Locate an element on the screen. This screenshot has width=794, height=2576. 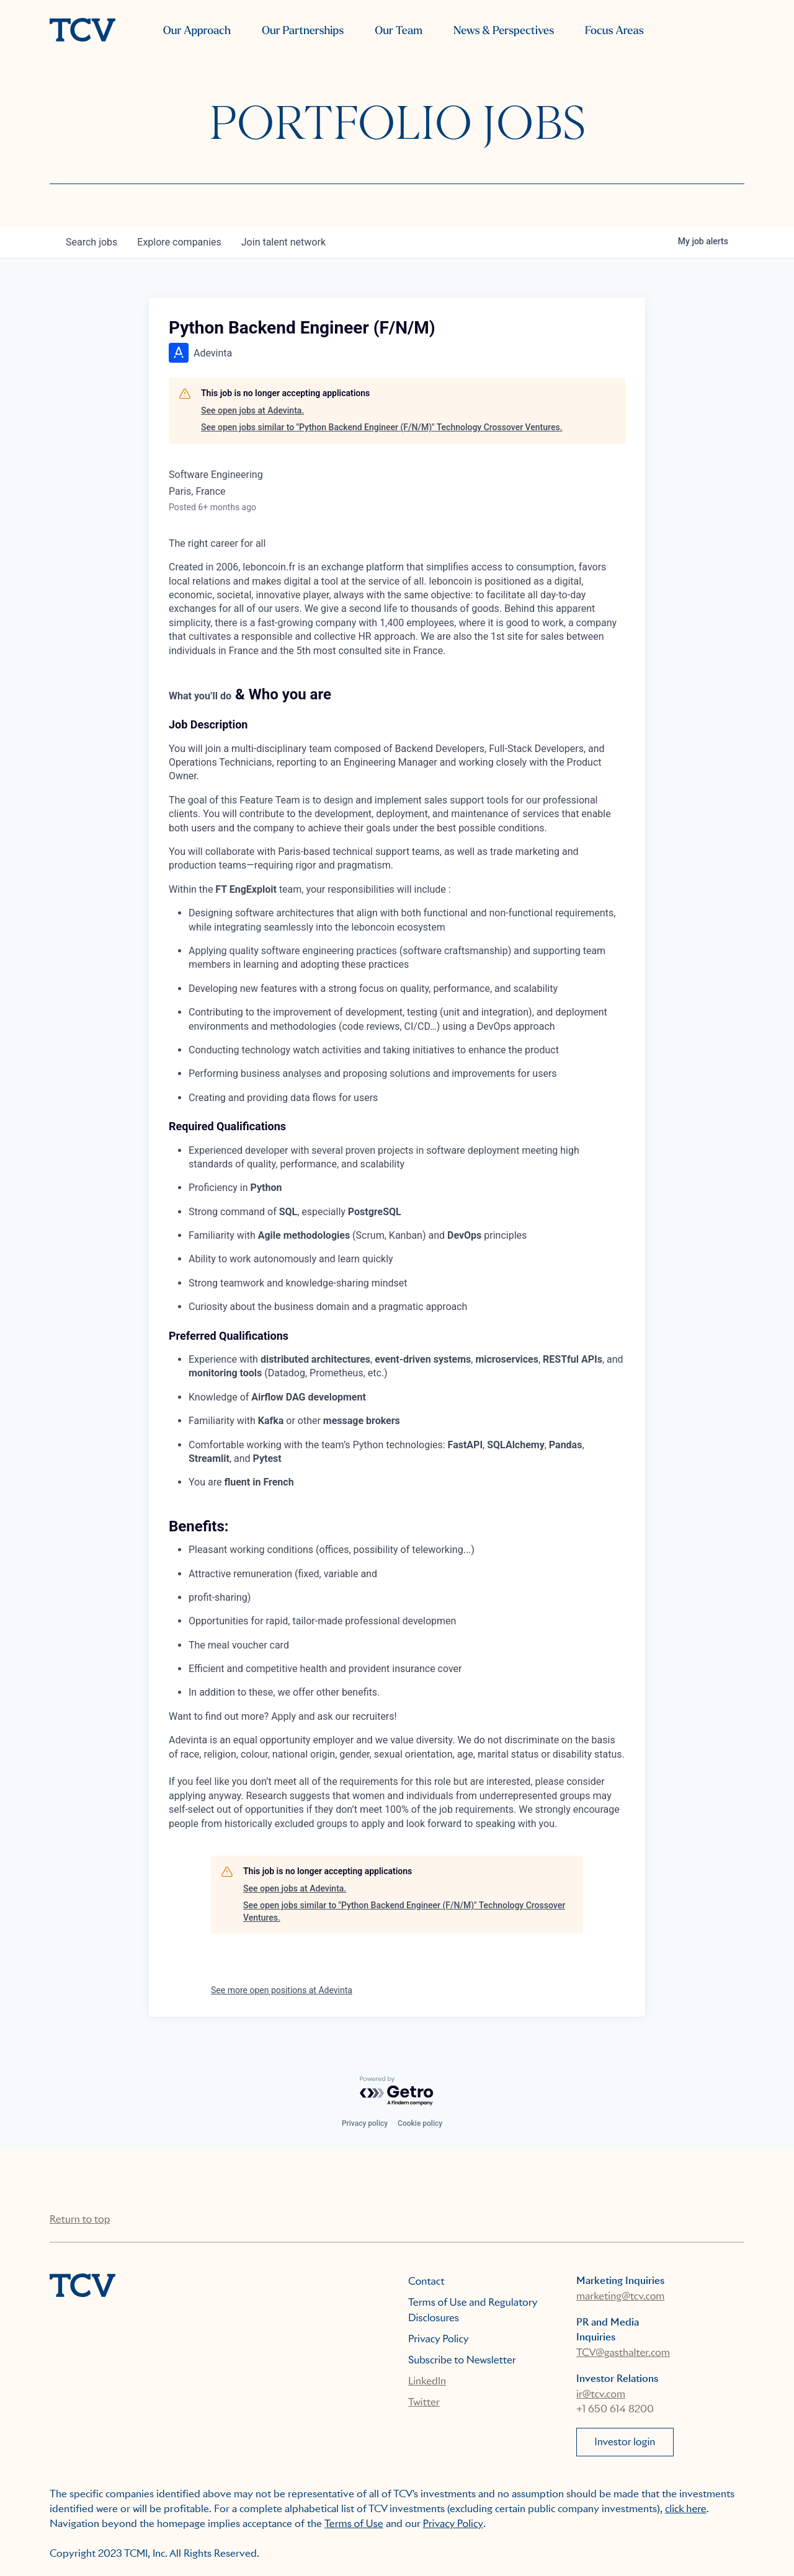
Subscribe to Newsletter is located at coordinates (462, 2359).